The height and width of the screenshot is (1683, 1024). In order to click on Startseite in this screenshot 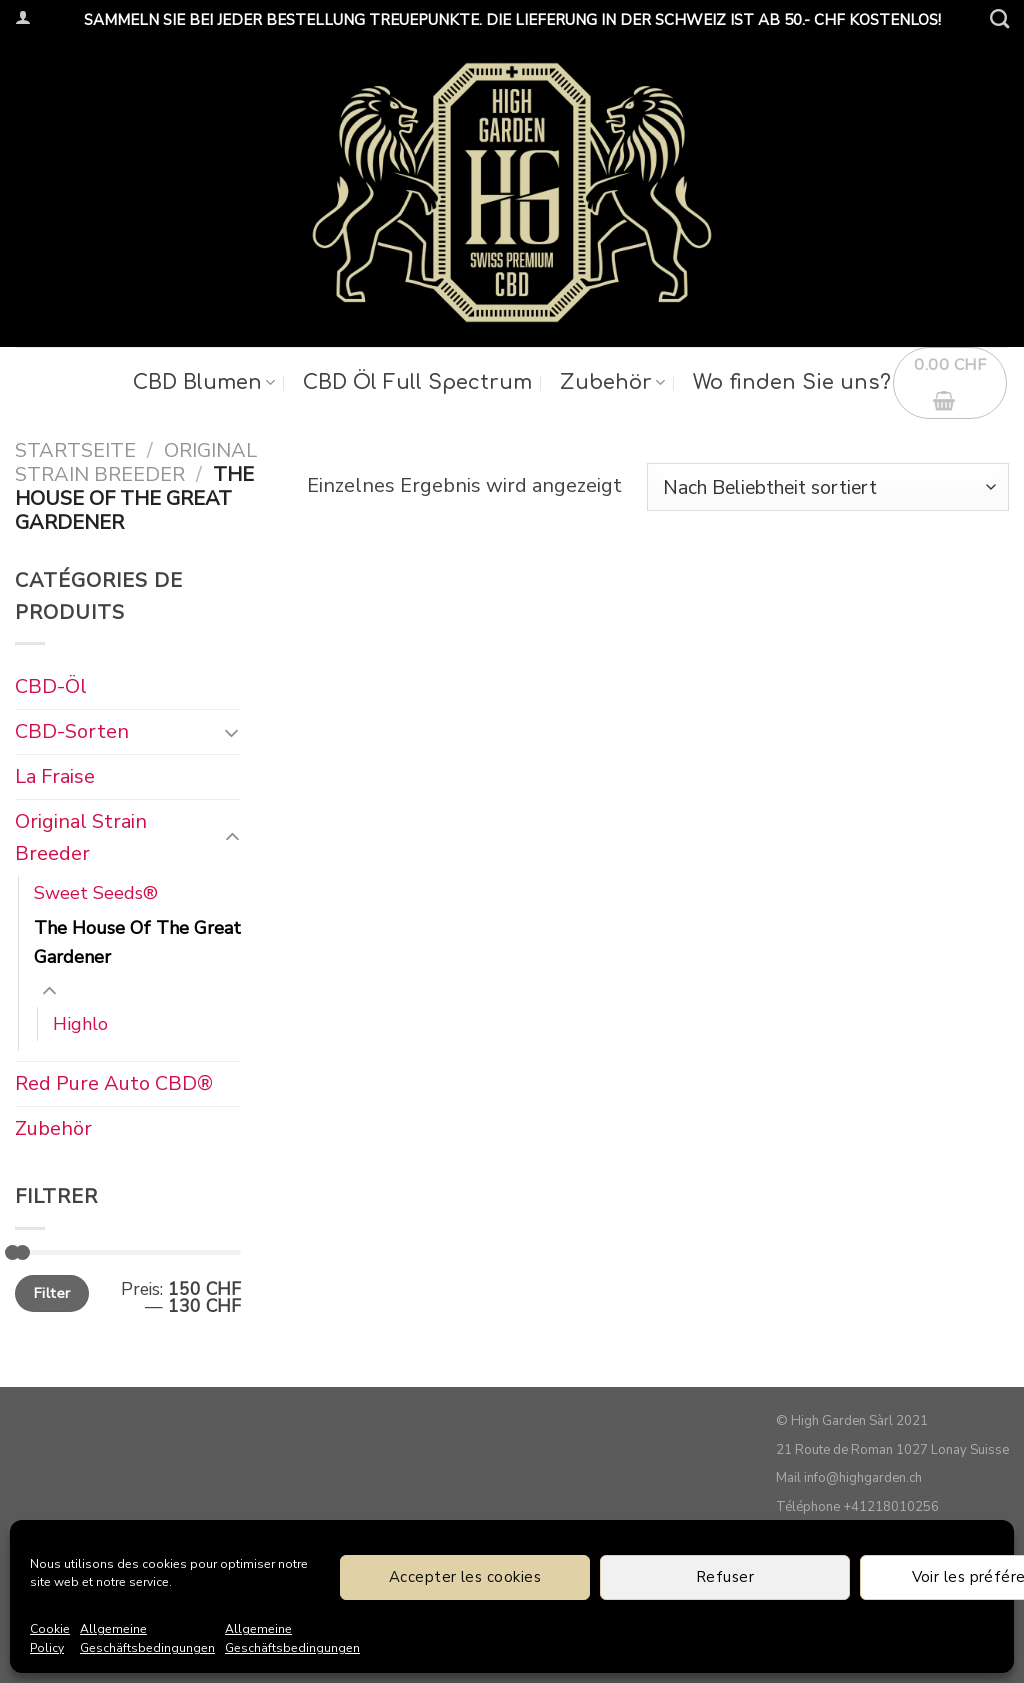, I will do `click(75, 450)`.